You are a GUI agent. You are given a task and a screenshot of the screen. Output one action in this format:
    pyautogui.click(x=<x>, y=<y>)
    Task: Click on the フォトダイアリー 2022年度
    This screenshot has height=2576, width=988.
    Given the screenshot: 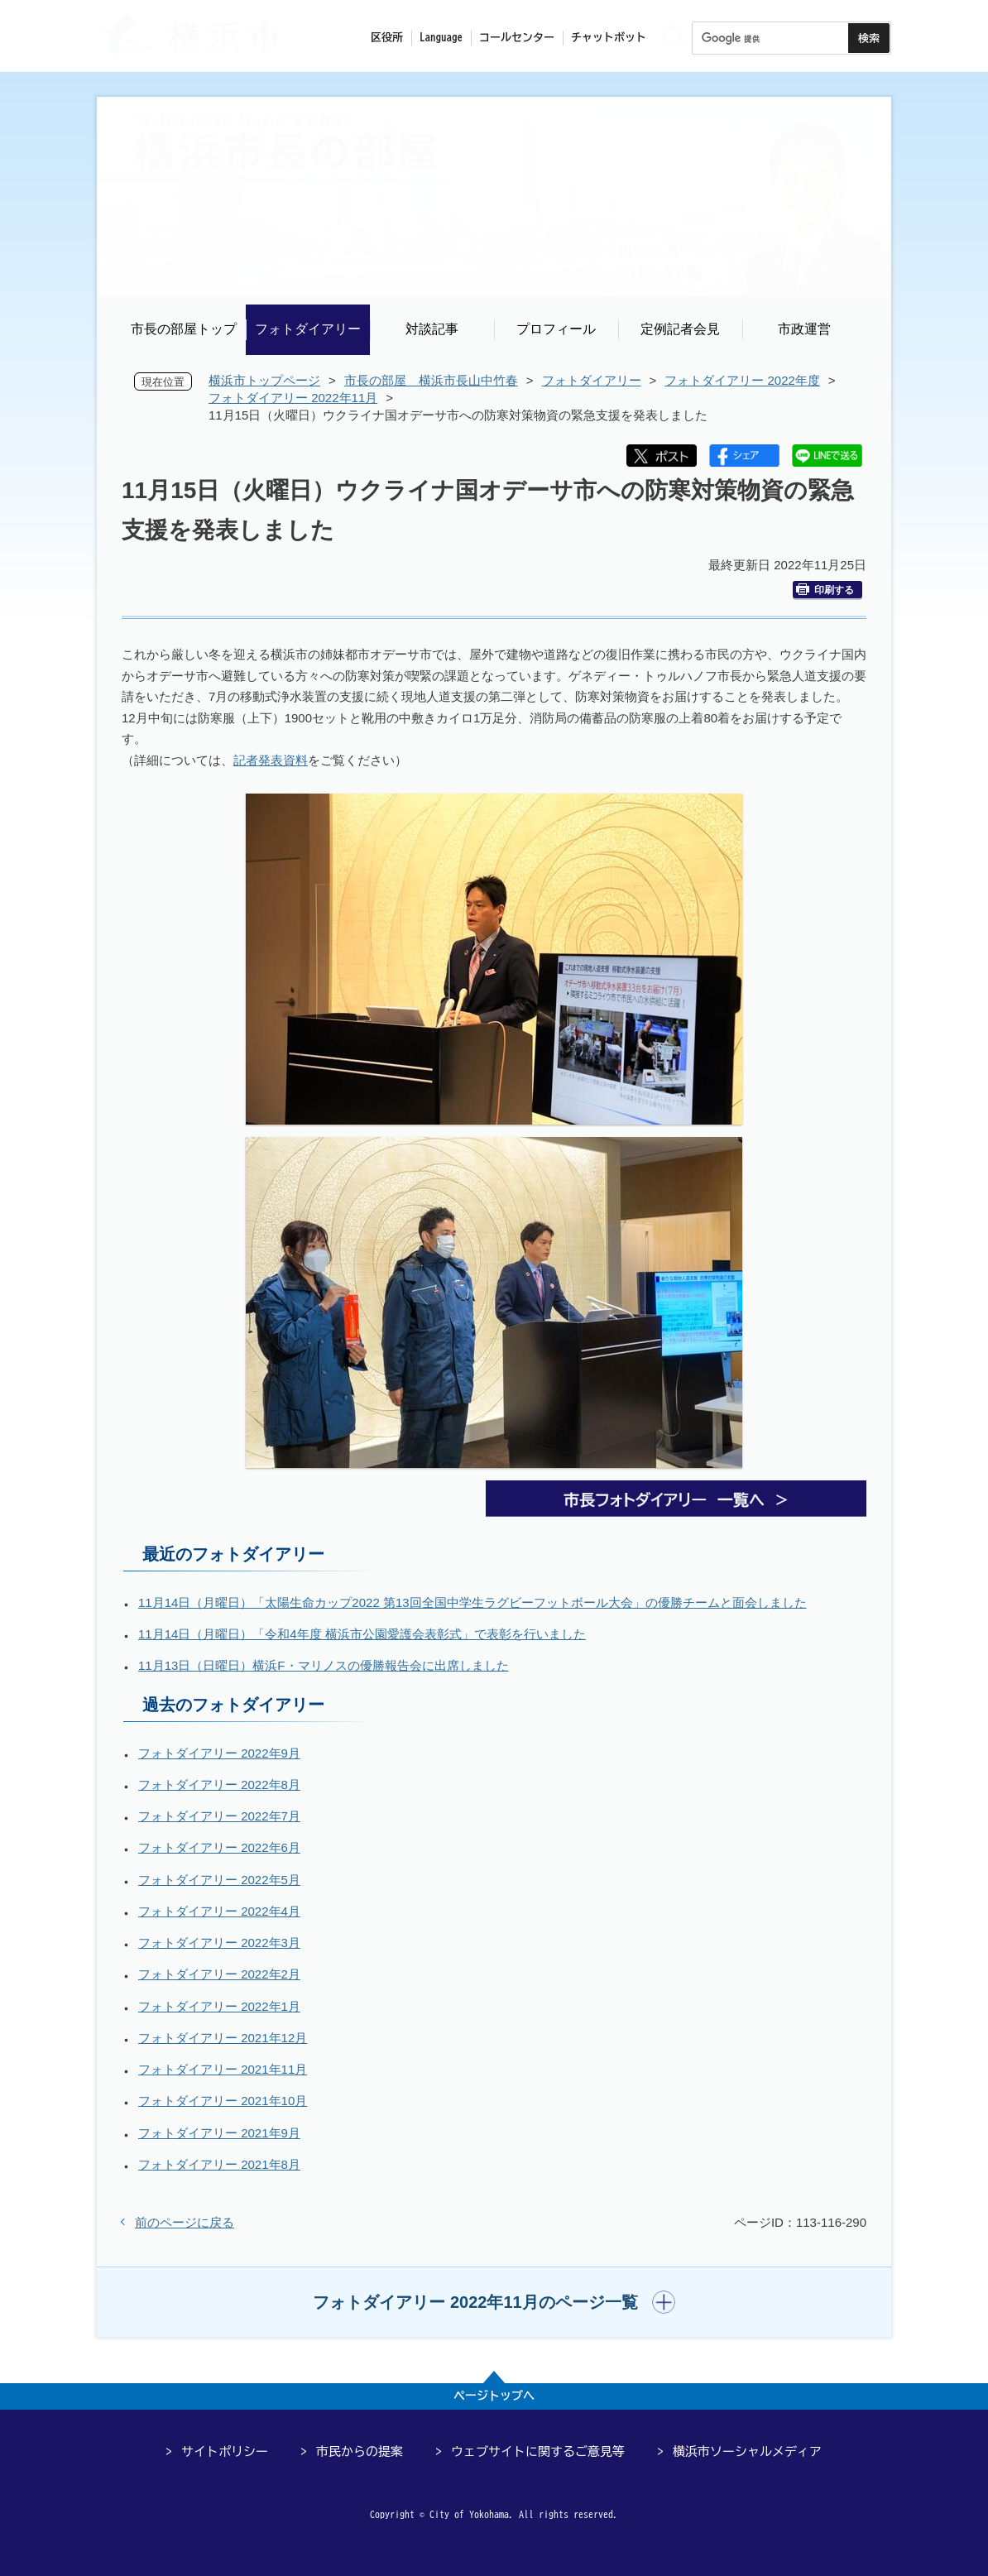 What is the action you would take?
    pyautogui.click(x=742, y=380)
    